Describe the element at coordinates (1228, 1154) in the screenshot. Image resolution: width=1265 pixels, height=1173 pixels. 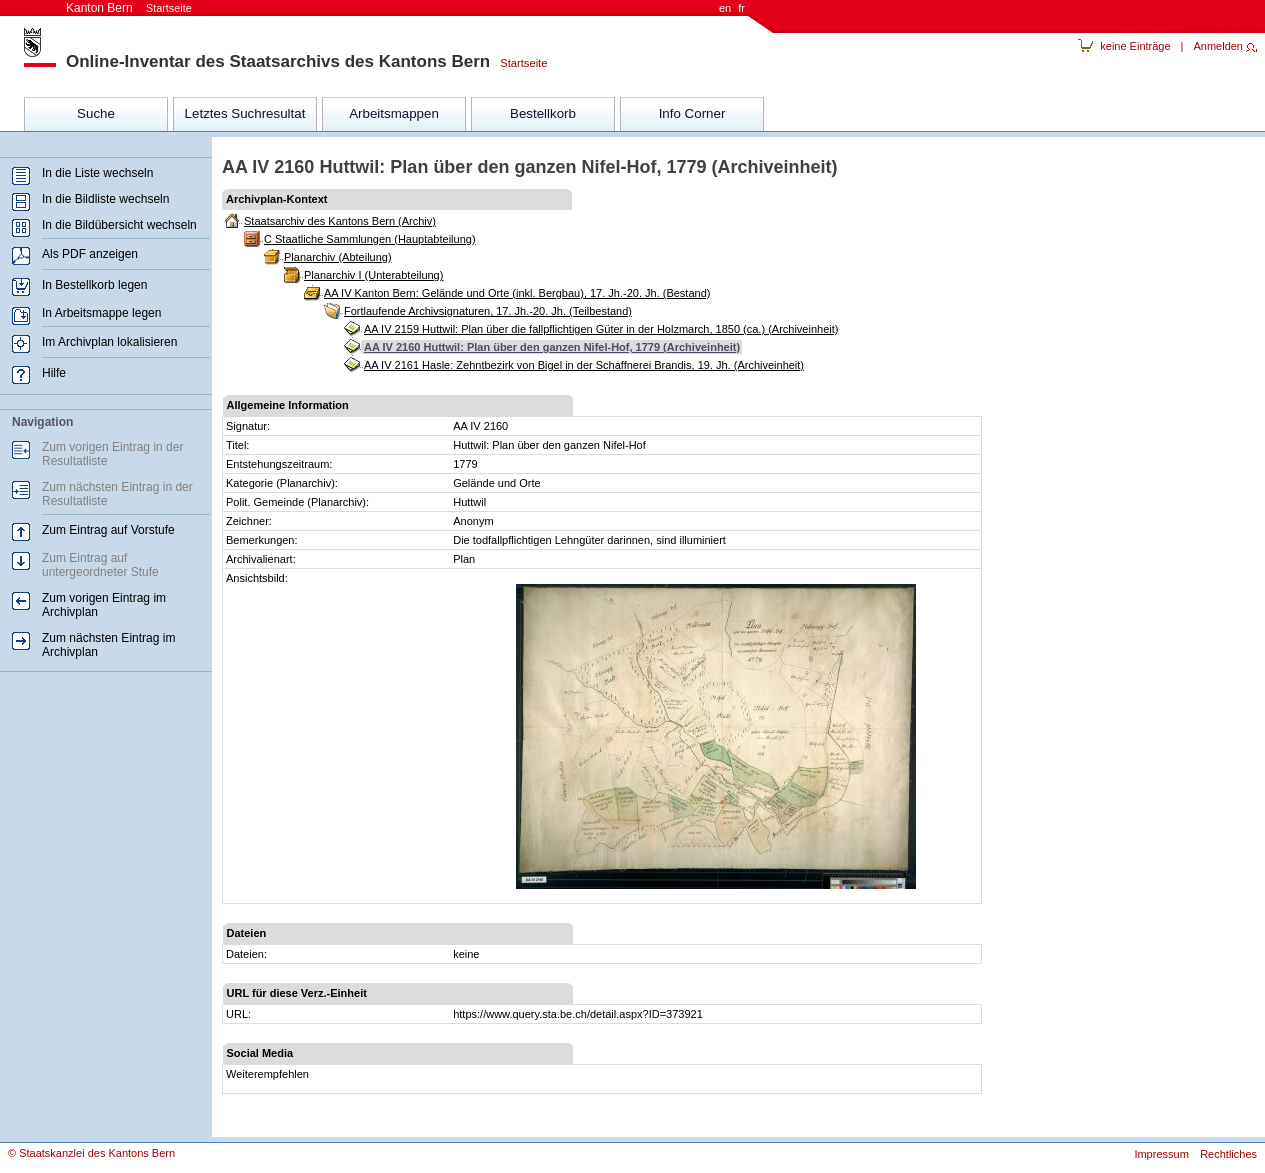
I see `Rechtliches` at that location.